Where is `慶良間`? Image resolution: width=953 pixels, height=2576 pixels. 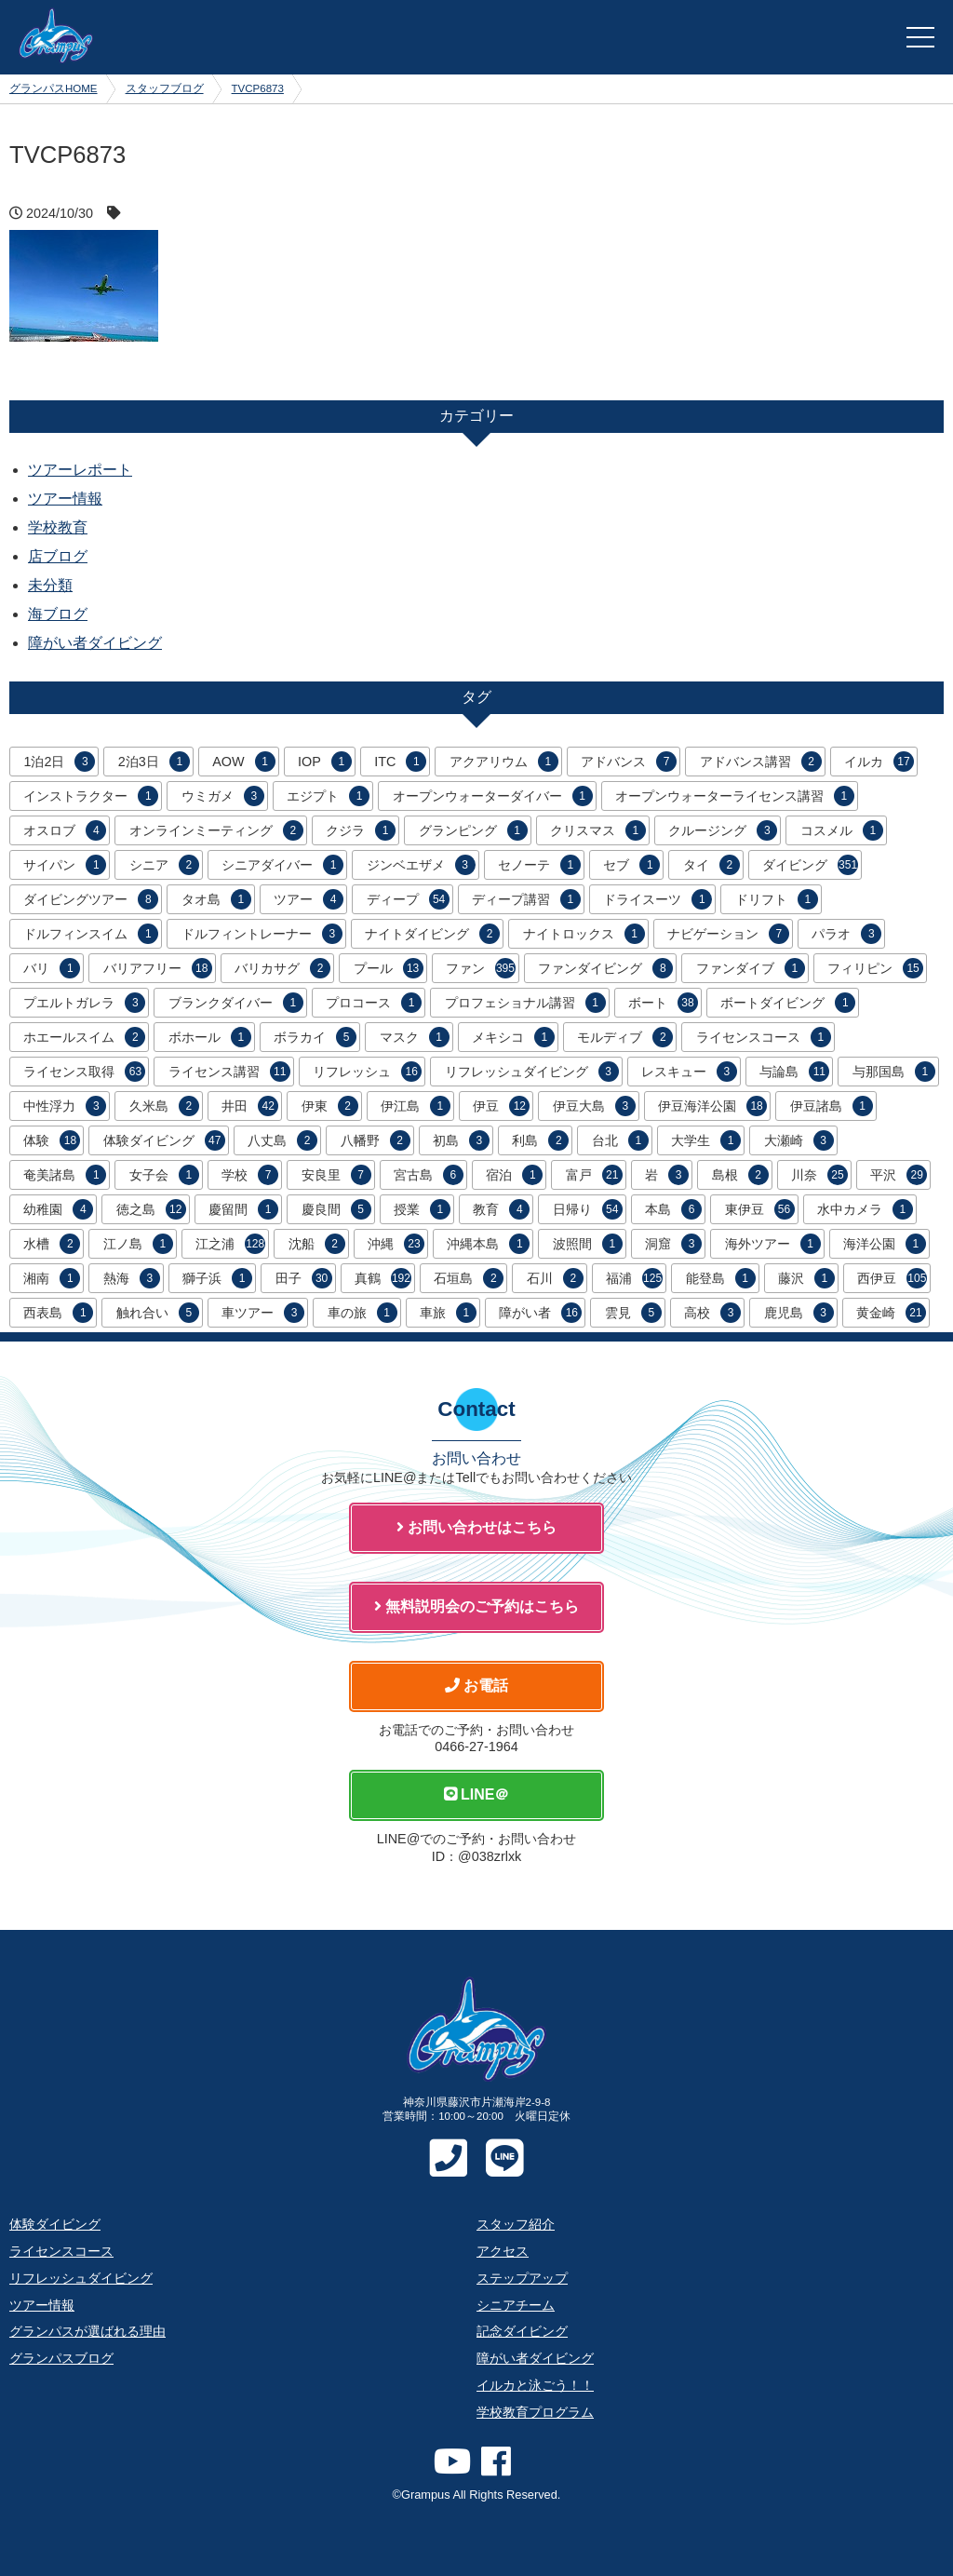
慶良間 is located at coordinates (336, 1209).